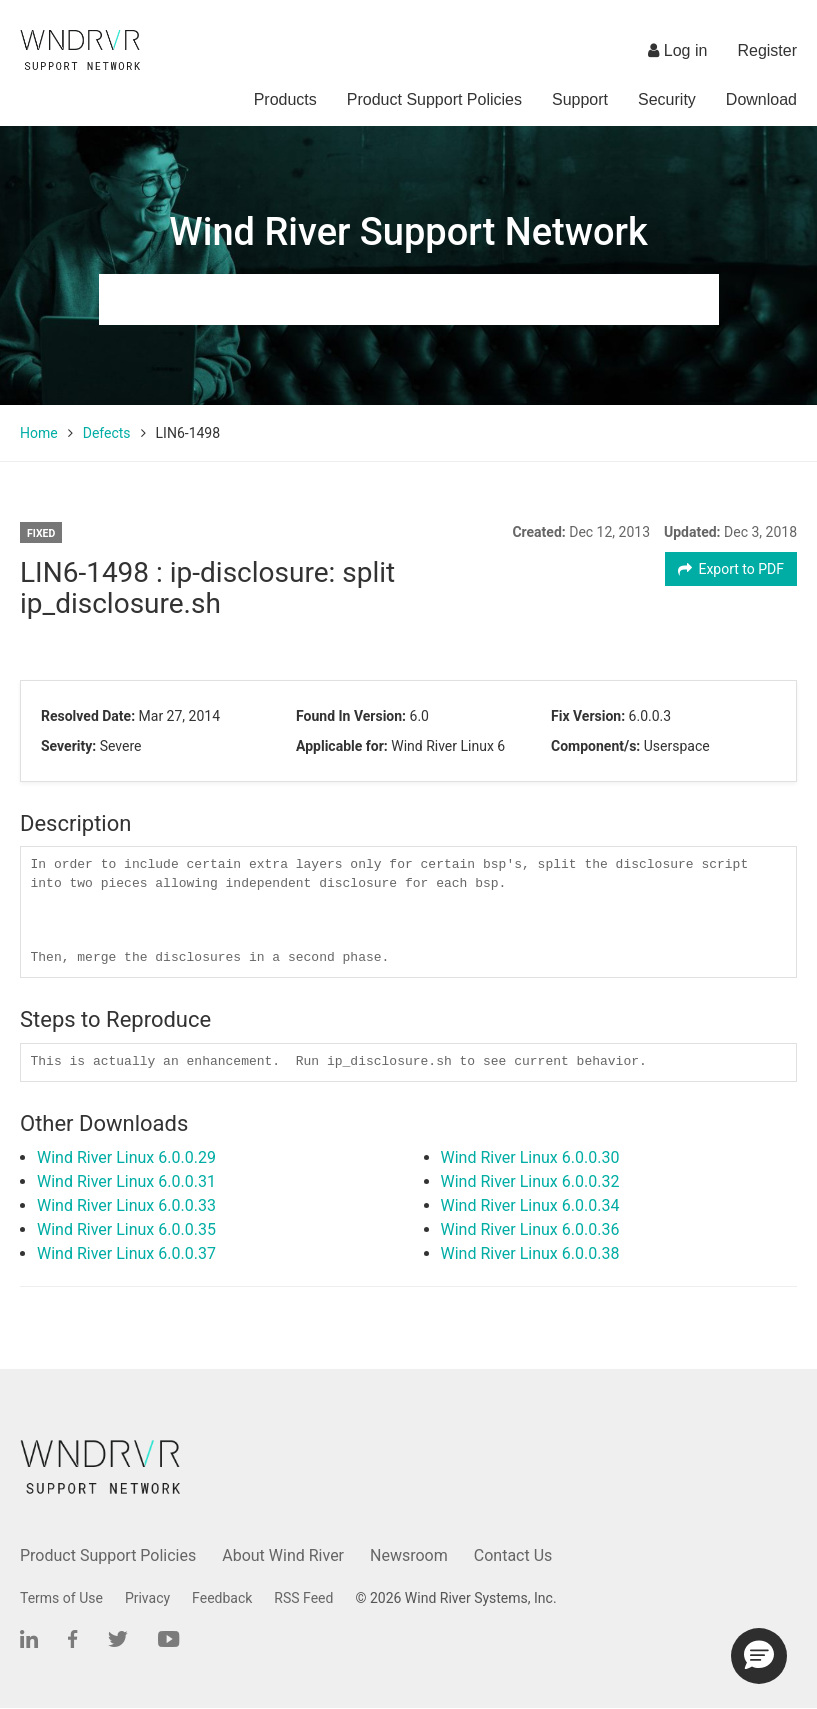 The image size is (817, 1709). What do you see at coordinates (513, 1555) in the screenshot?
I see `Contact Us` at bounding box center [513, 1555].